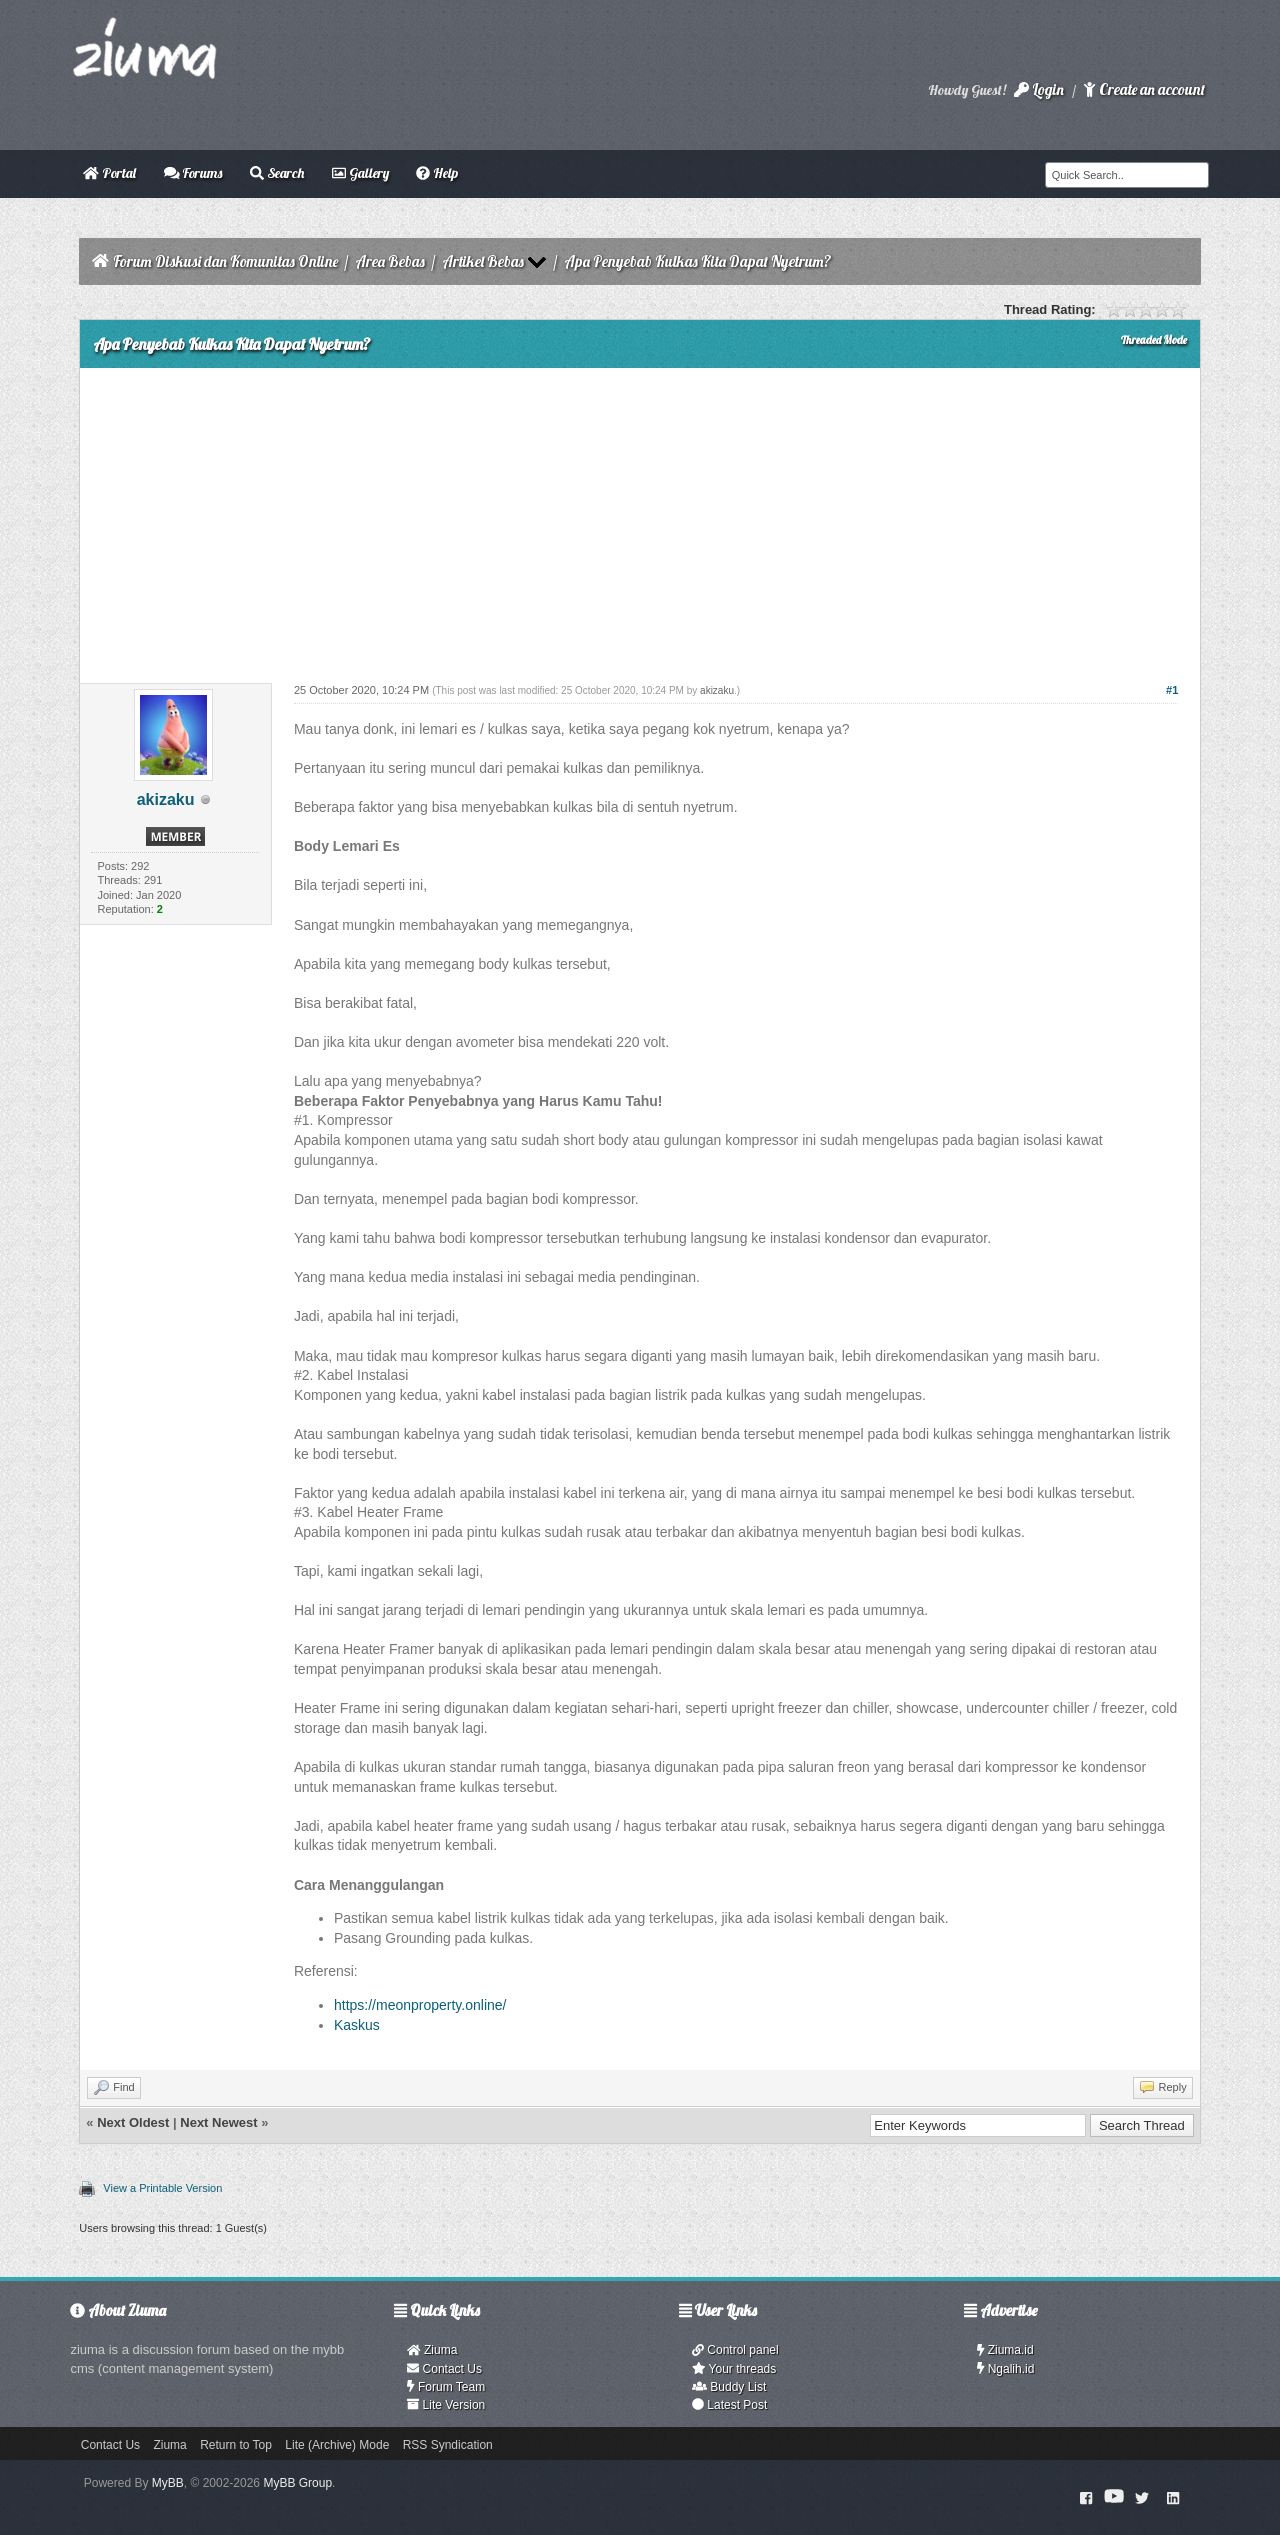 This screenshot has height=2535, width=1280. What do you see at coordinates (1006, 2369) in the screenshot?
I see `Ngalih.id` at bounding box center [1006, 2369].